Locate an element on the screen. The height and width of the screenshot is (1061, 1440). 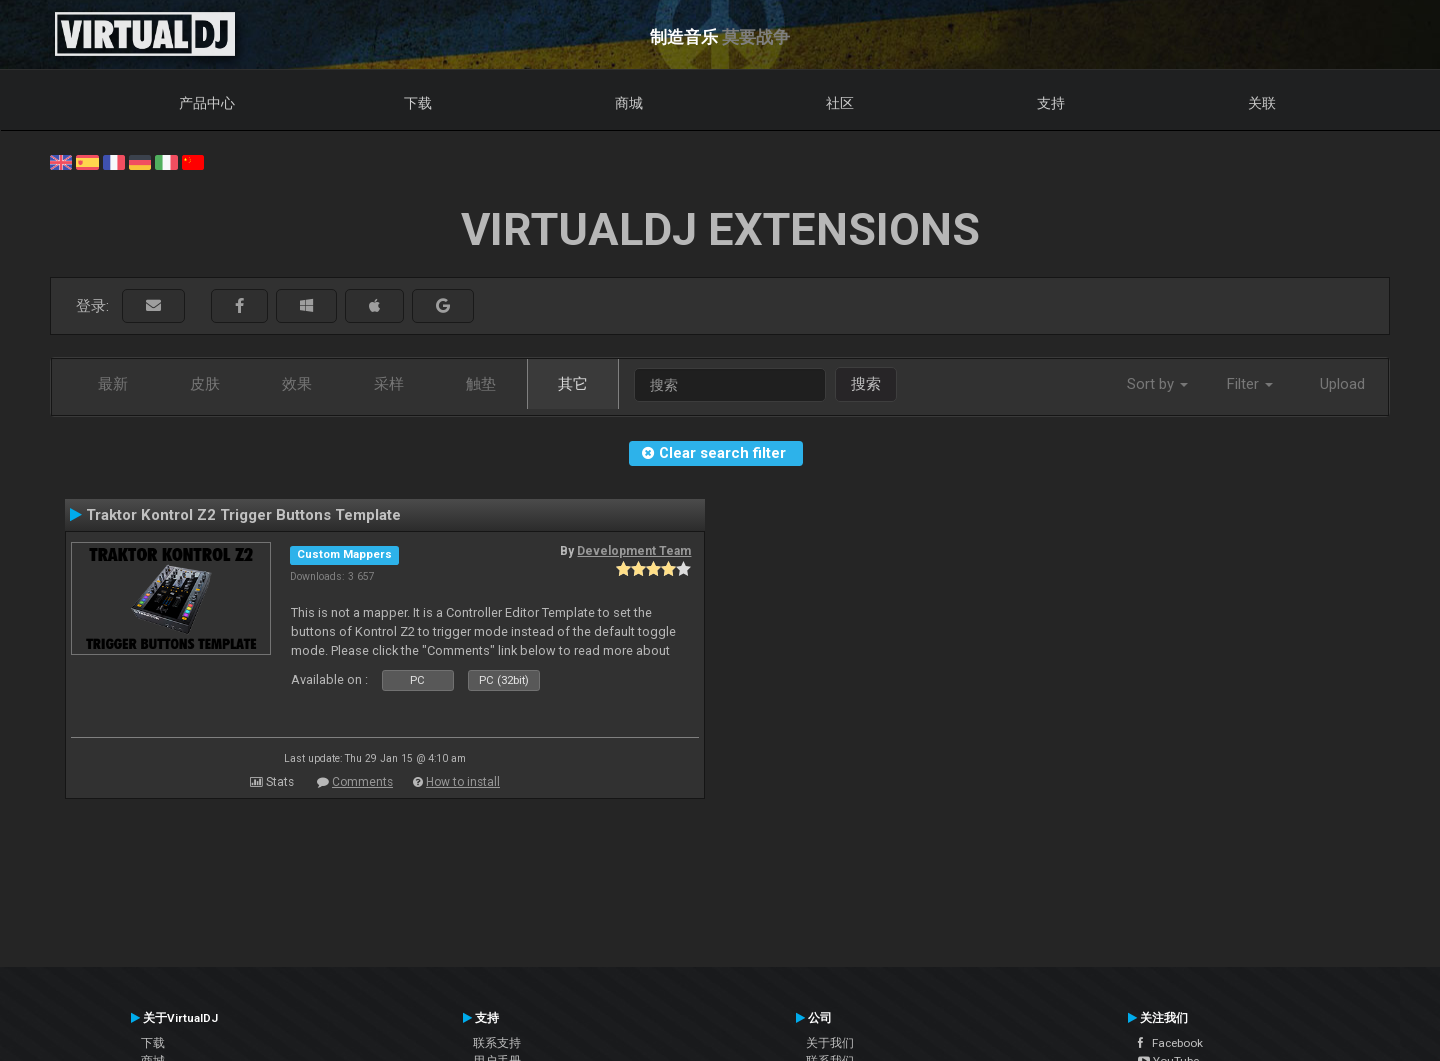
Comments is located at coordinates (362, 782).